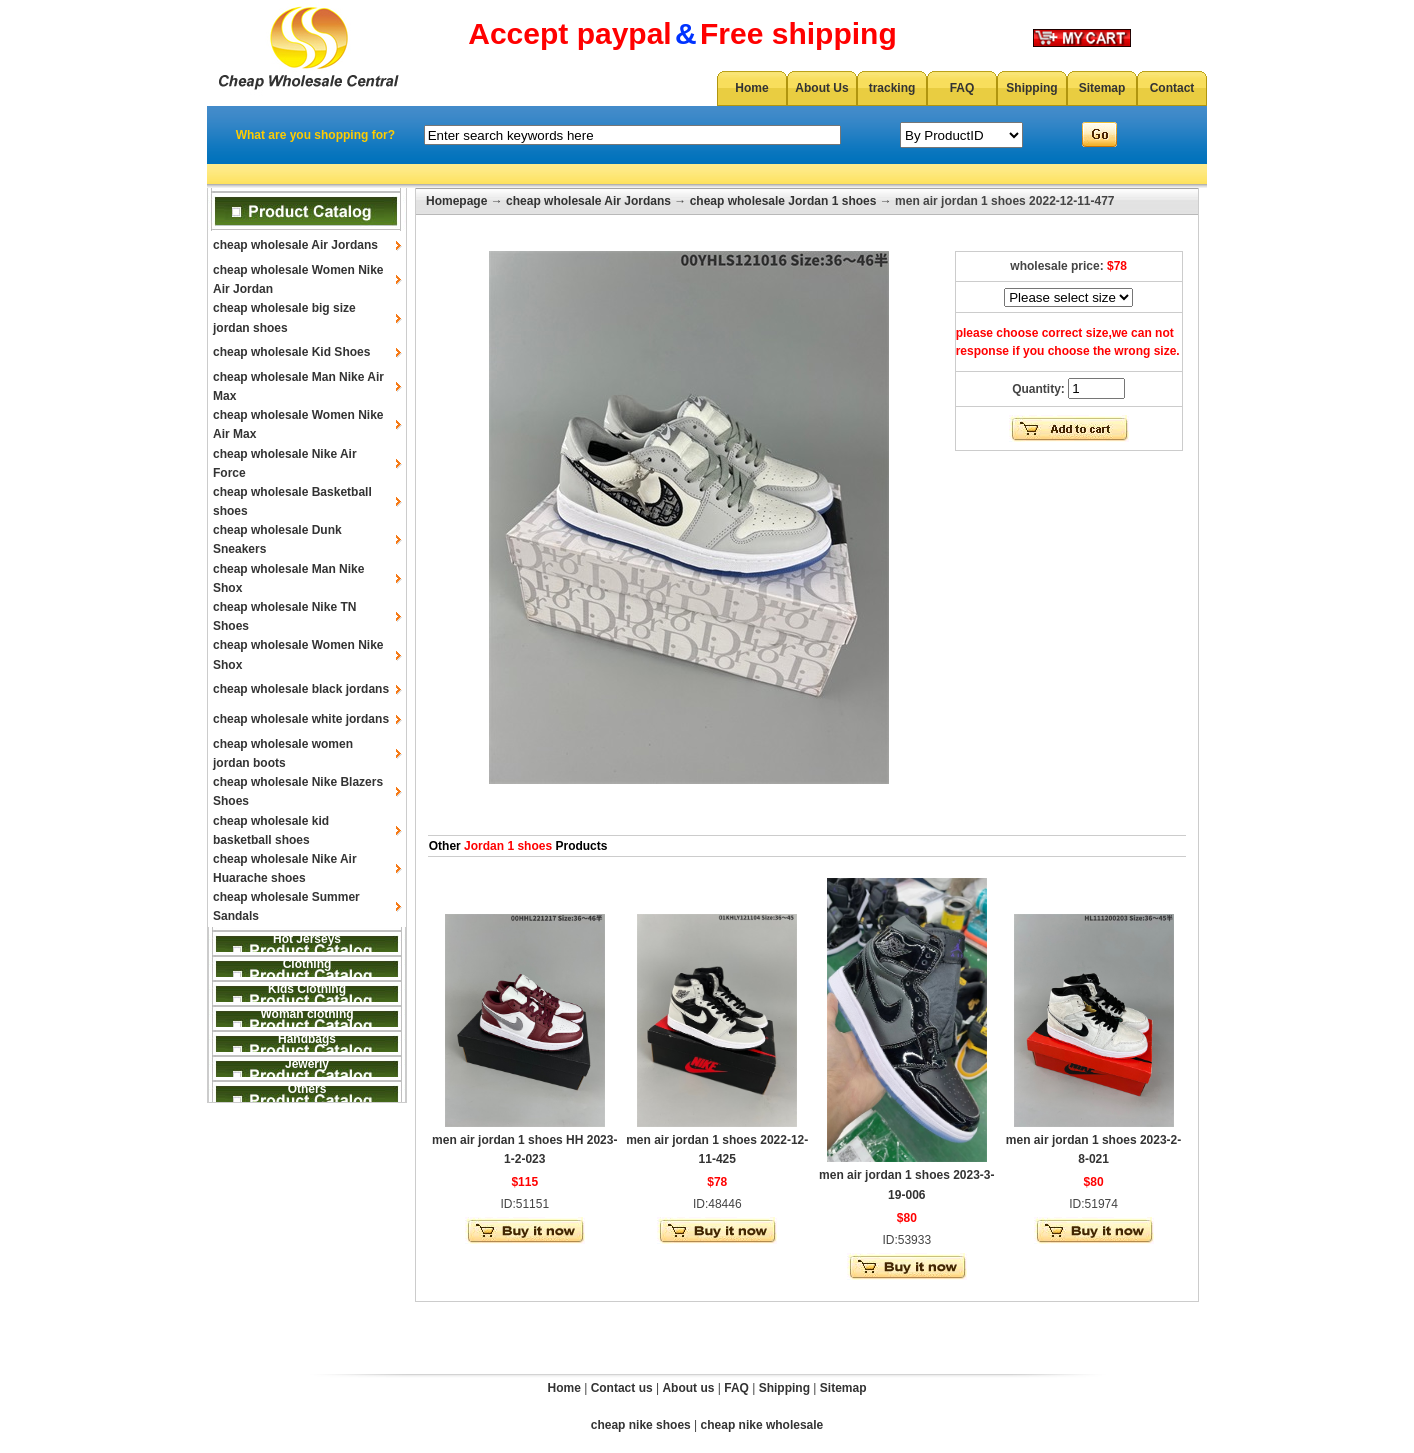 Image resolution: width=1414 pixels, height=1453 pixels. I want to click on cheap wholesale Jordan 1 shoes, so click(783, 201).